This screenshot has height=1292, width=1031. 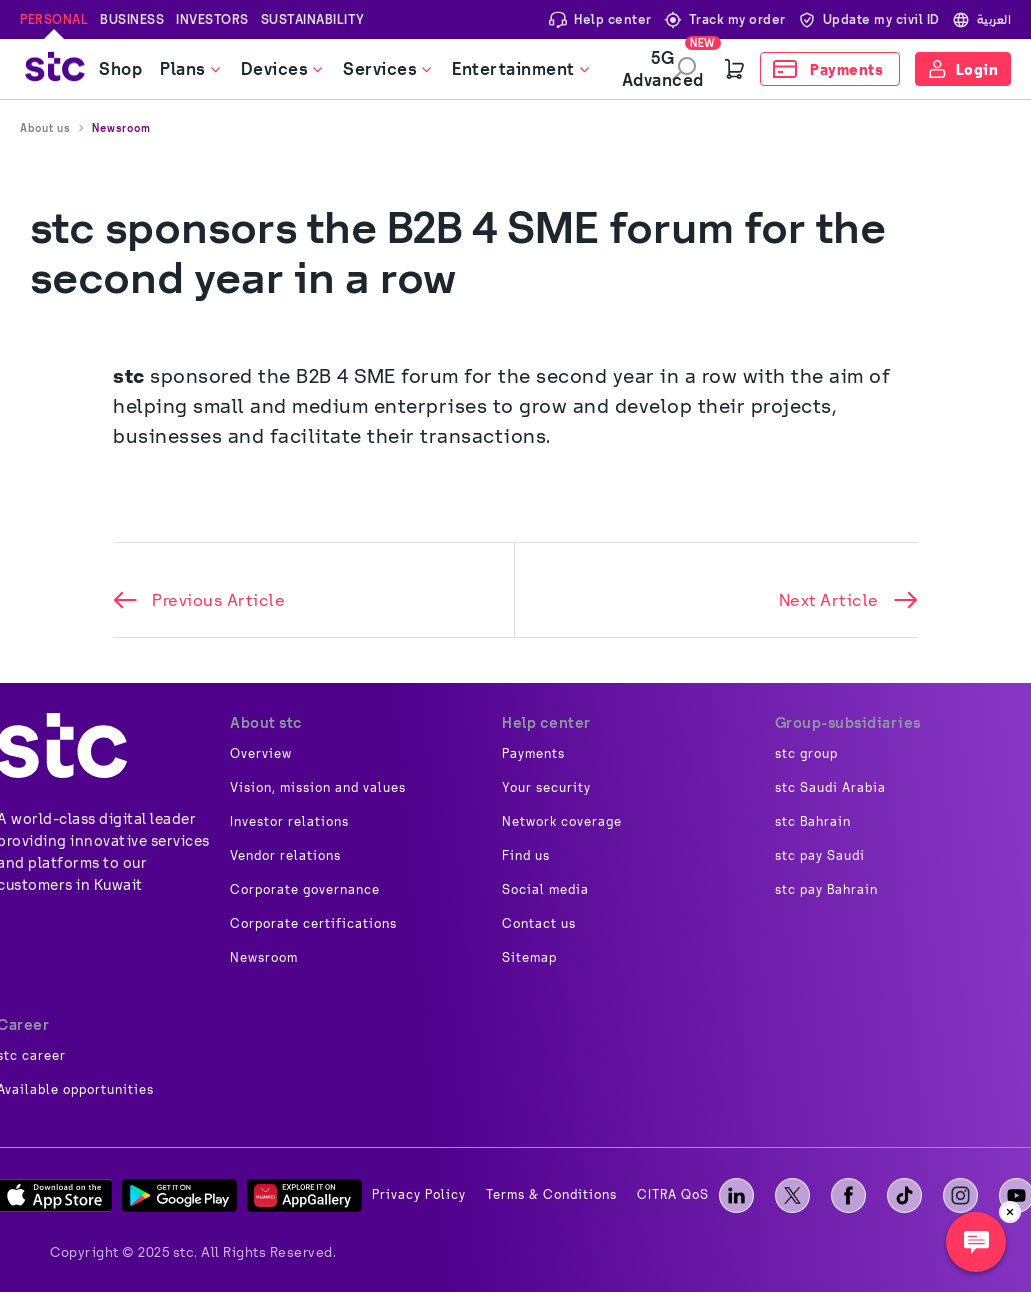 I want to click on Investors, so click(x=212, y=19).